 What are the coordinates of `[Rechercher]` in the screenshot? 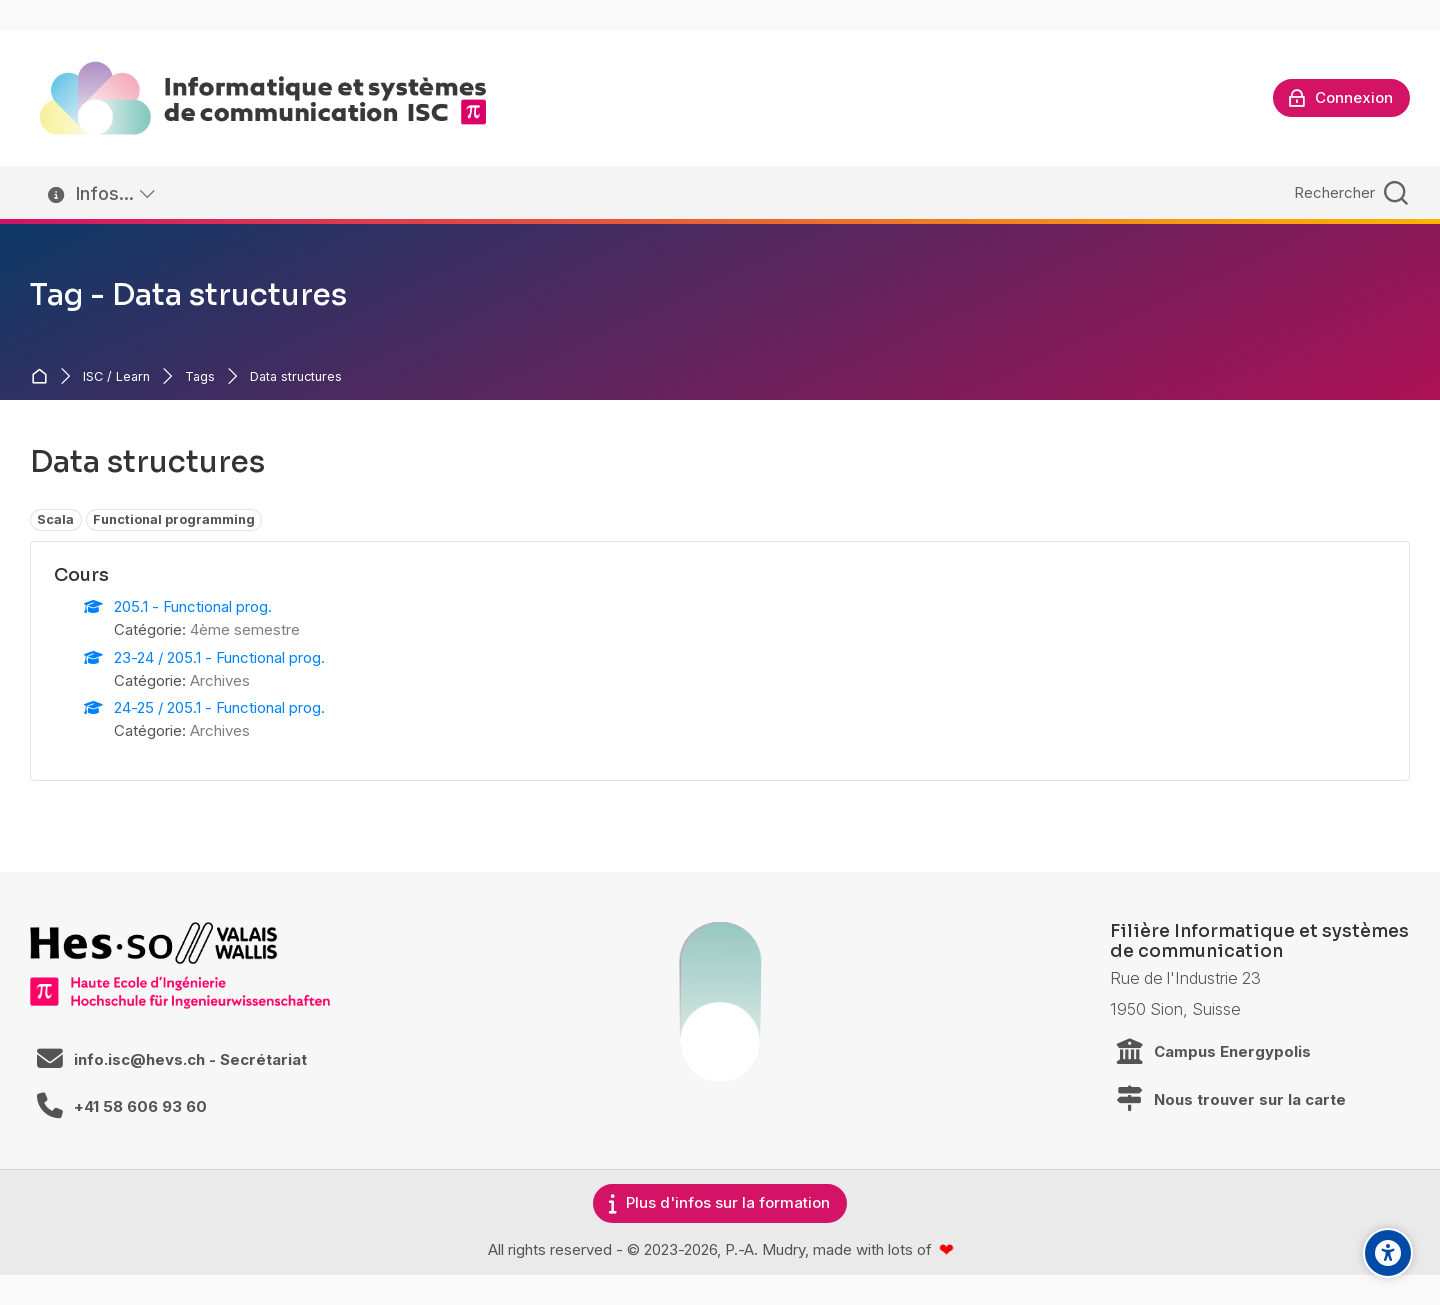 It's located at (1349, 192).